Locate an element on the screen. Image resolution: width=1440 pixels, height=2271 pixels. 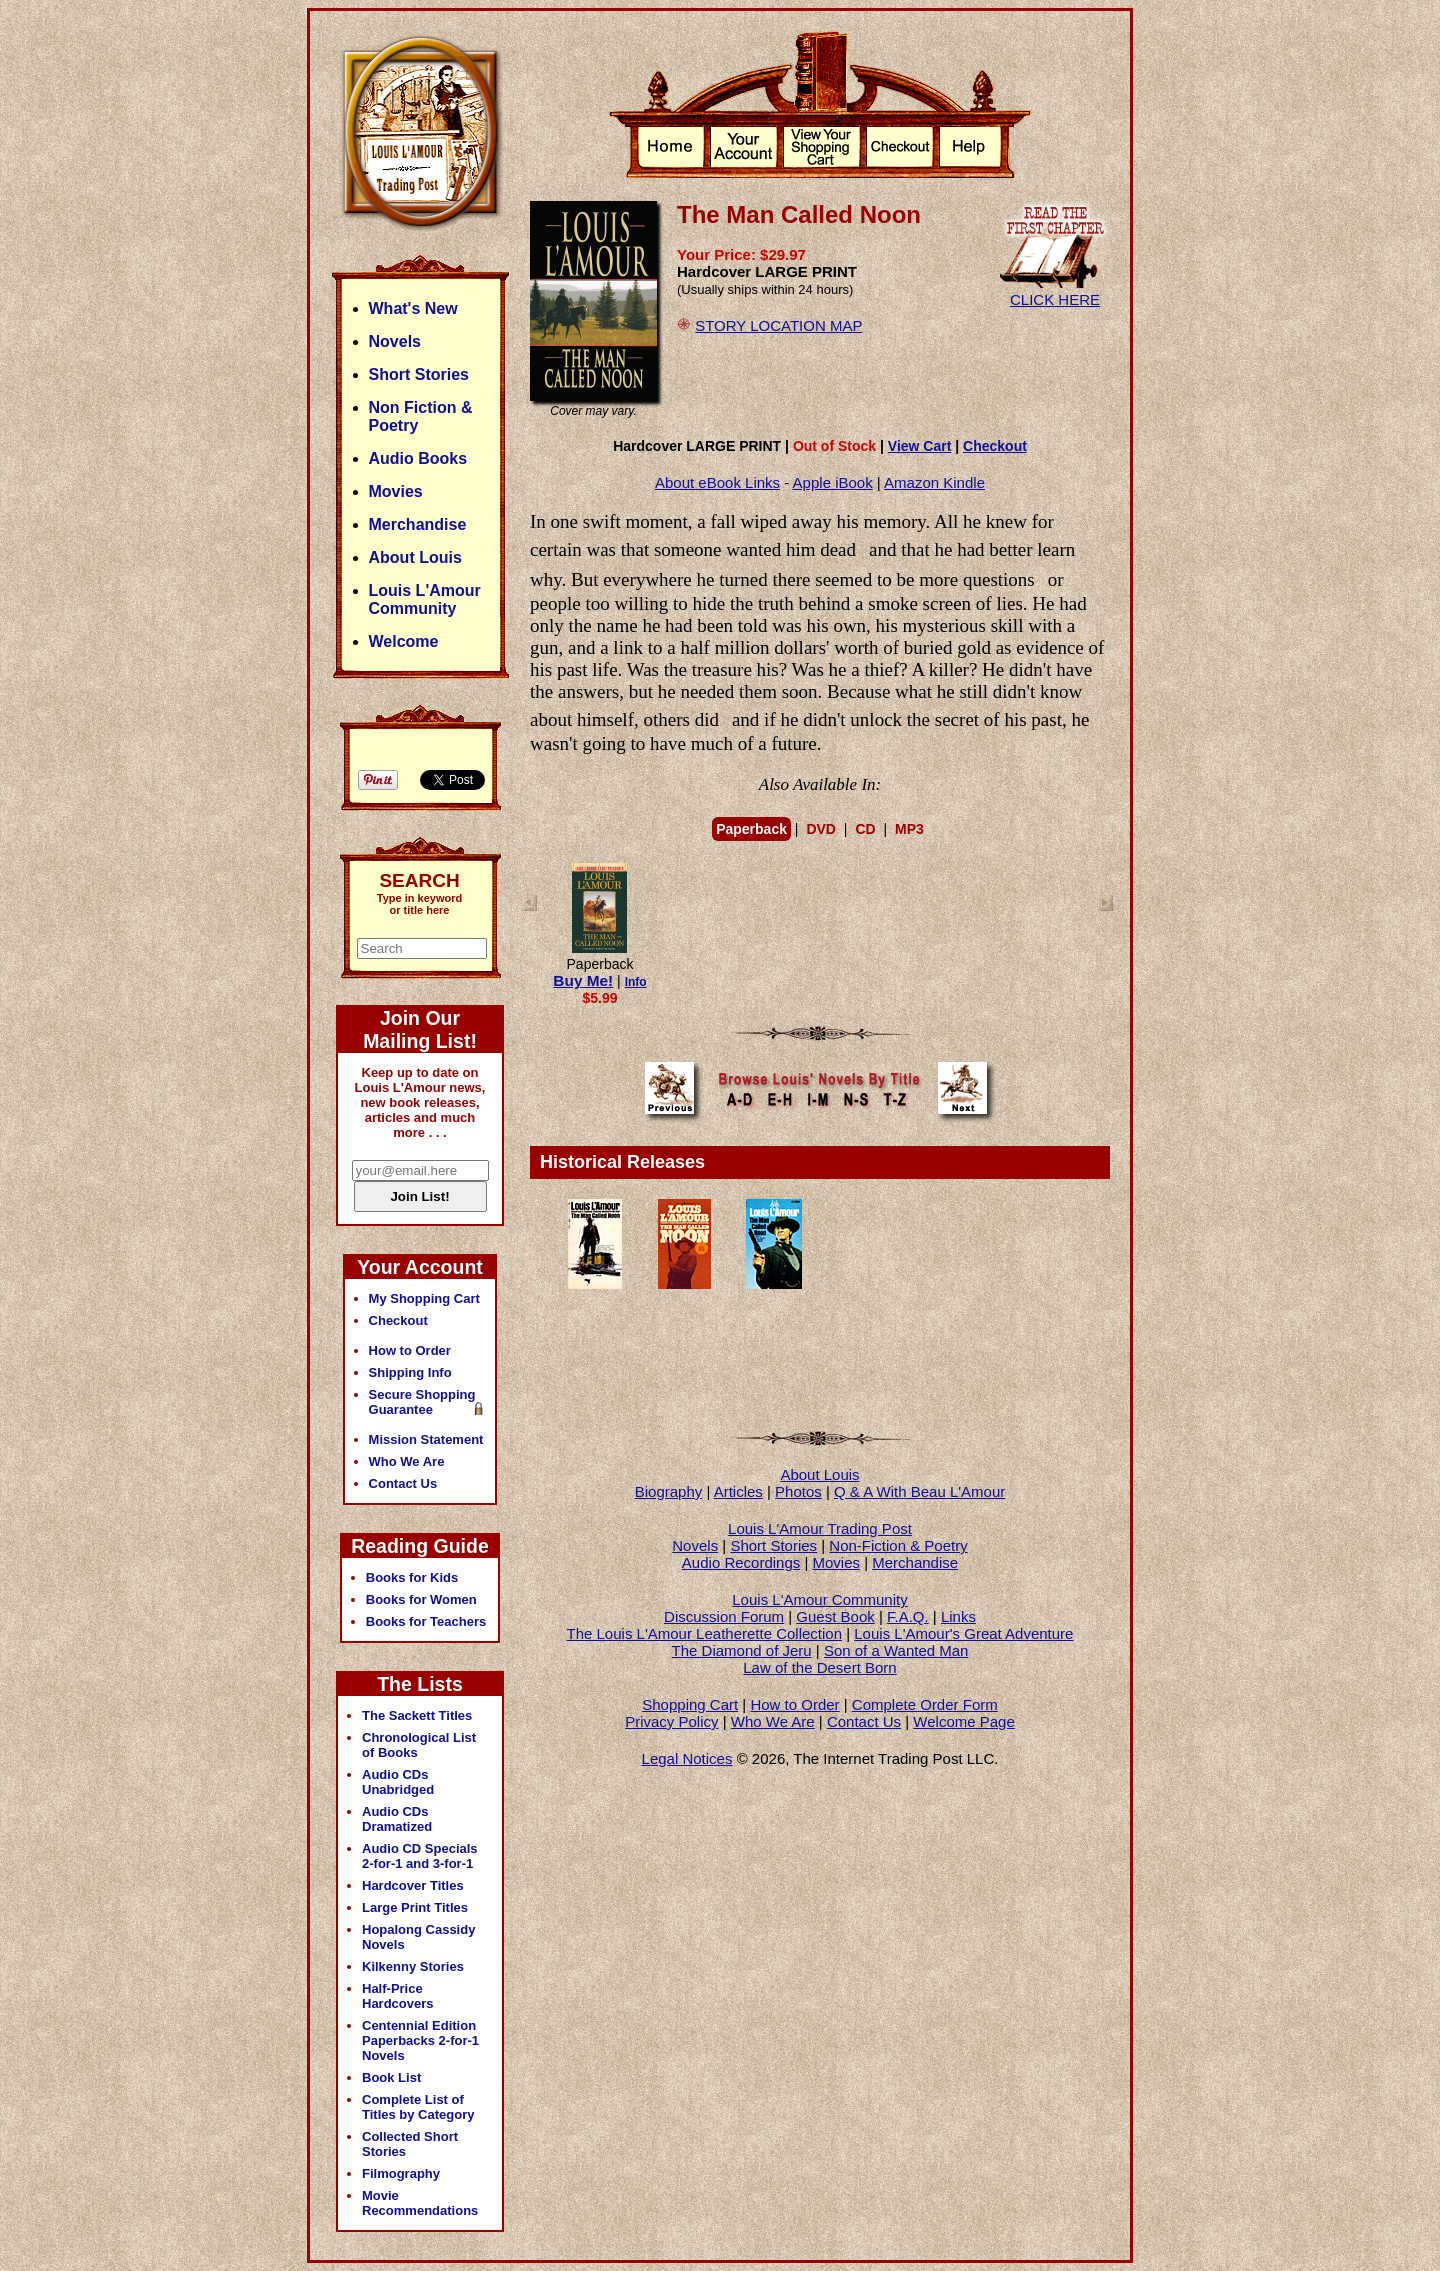
Shopping Cart is located at coordinates (690, 1704).